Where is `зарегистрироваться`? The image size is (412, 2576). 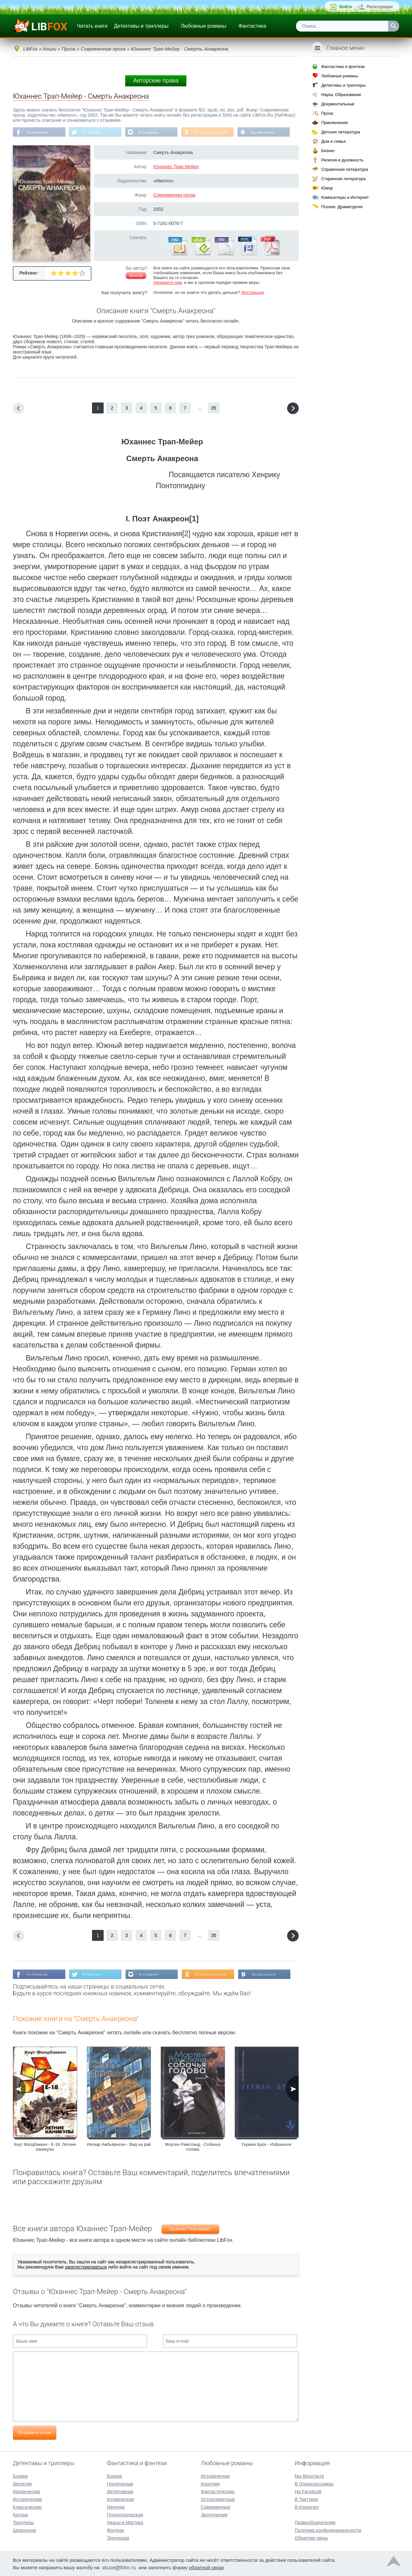 зарегистрироваться is located at coordinates (86, 2267).